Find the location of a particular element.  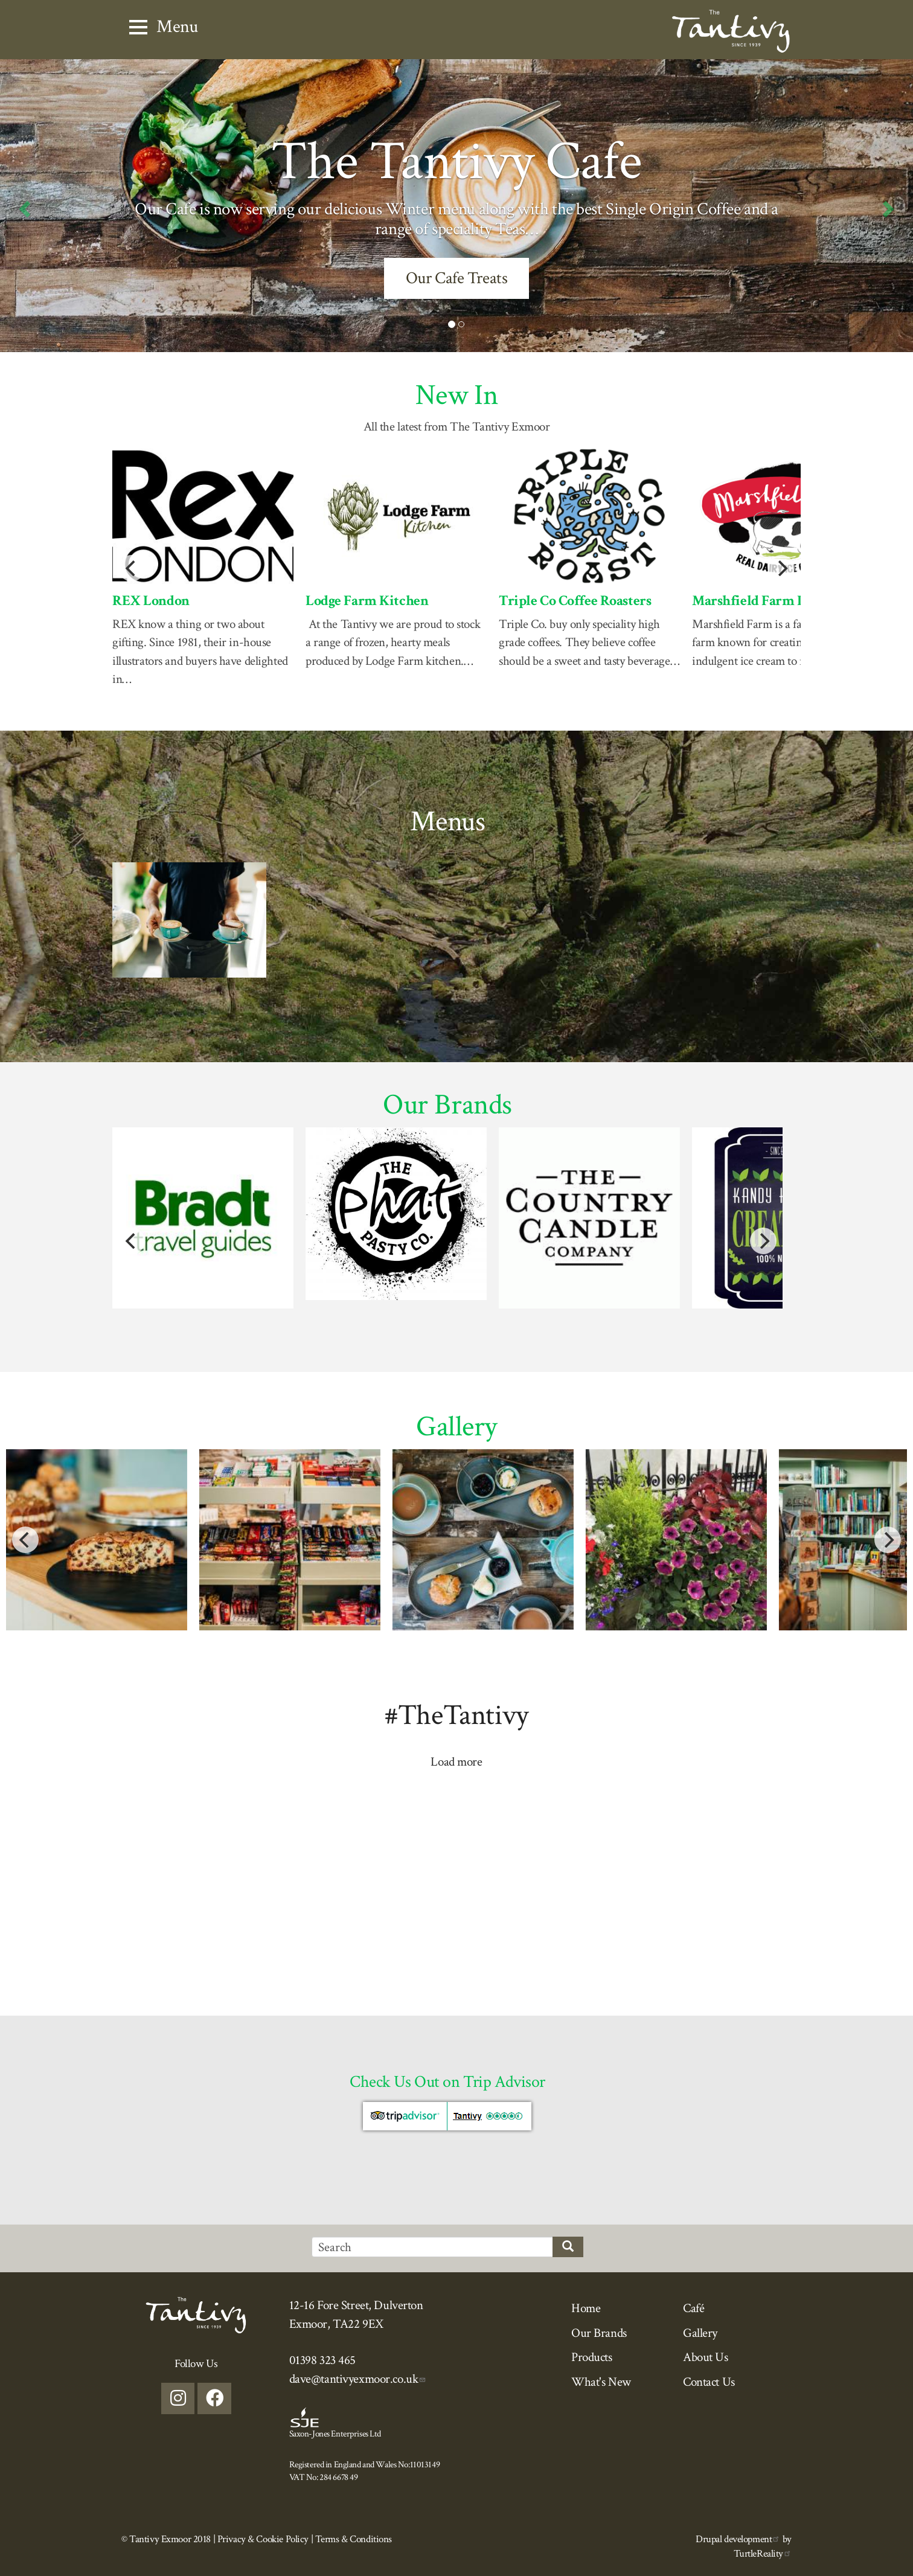

About Us is located at coordinates (705, 2357).